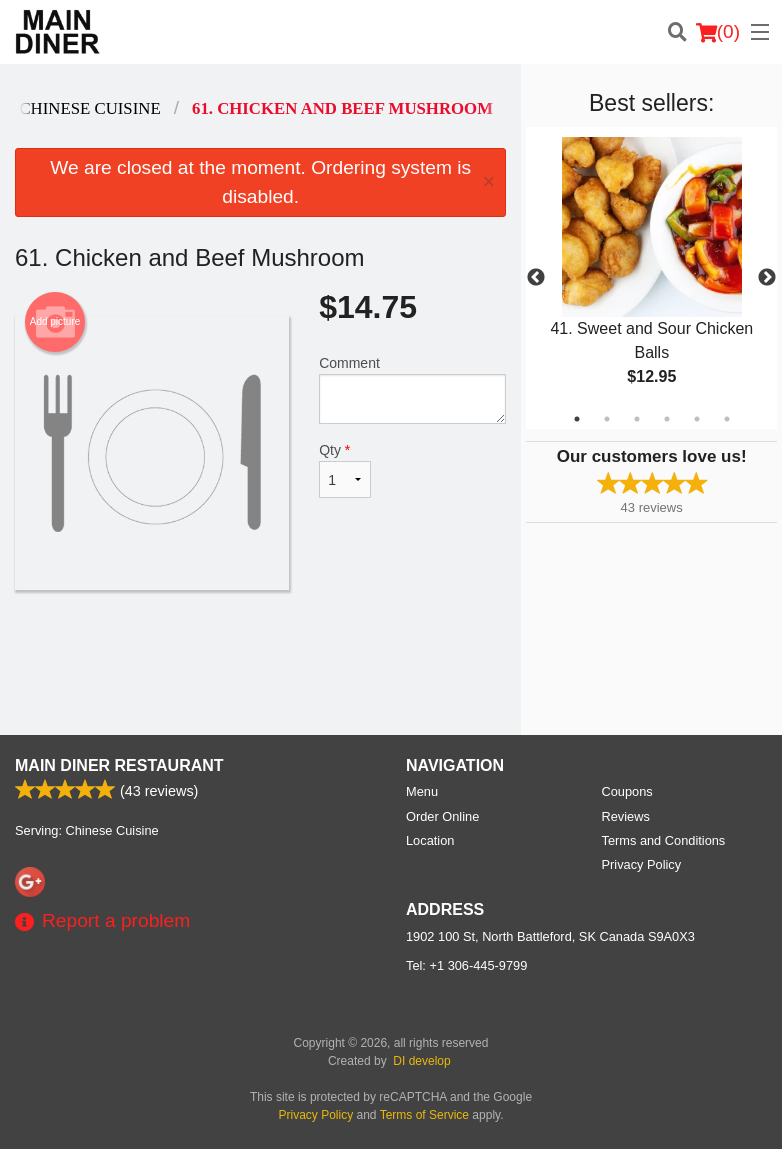 The height and width of the screenshot is (1149, 782). What do you see at coordinates (442, 816) in the screenshot?
I see `Order Online` at bounding box center [442, 816].